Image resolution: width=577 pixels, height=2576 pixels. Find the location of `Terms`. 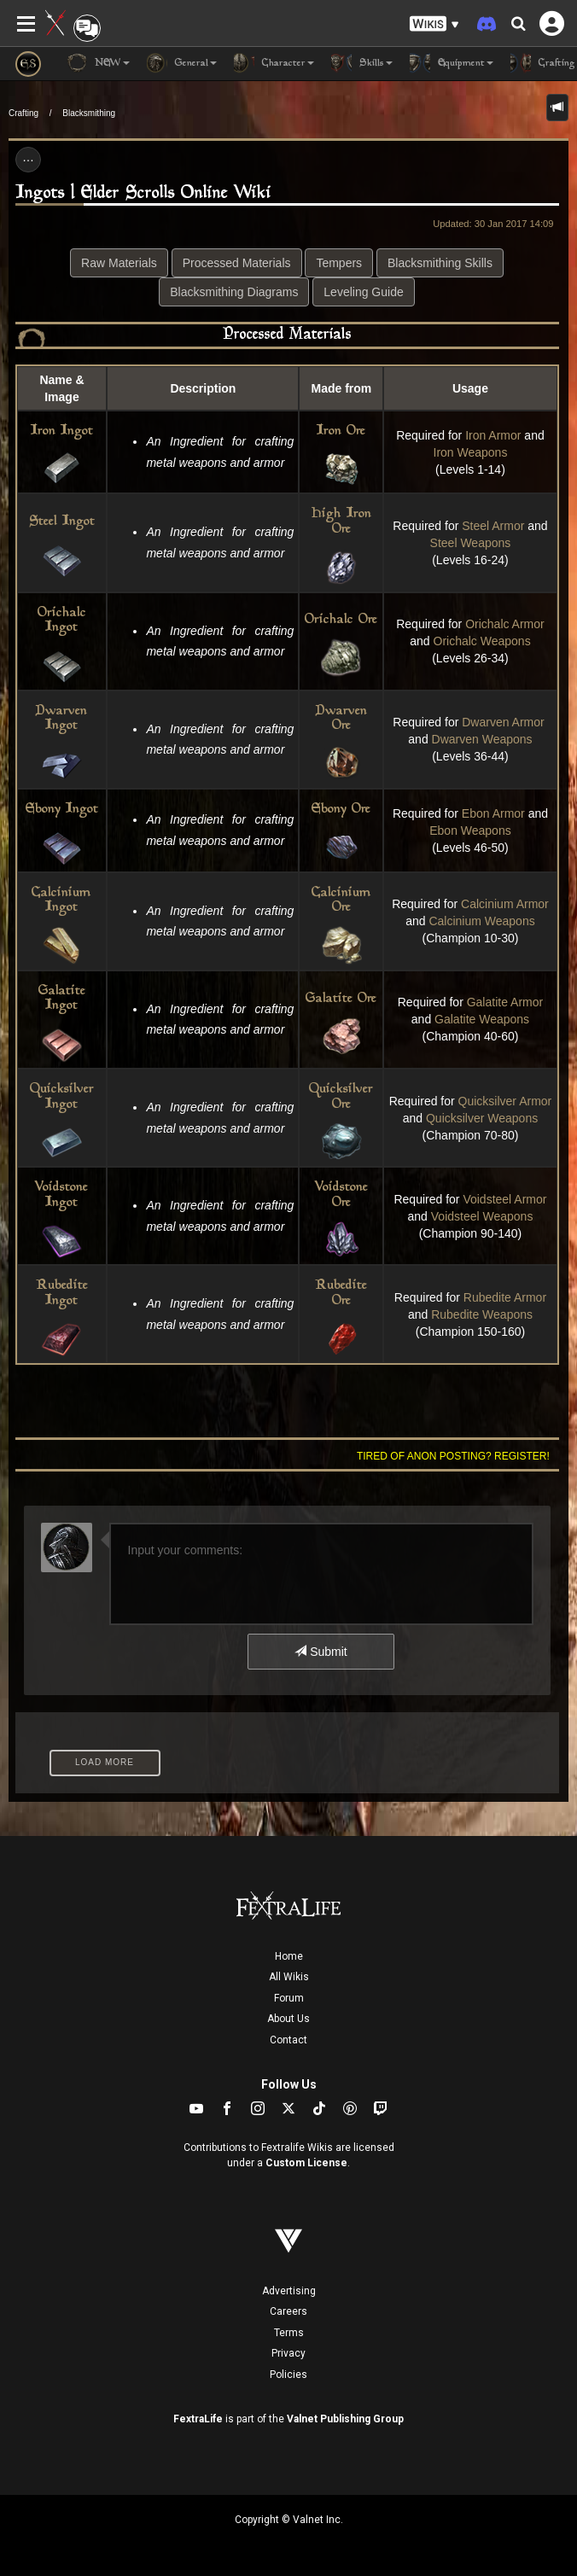

Terms is located at coordinates (289, 2333).